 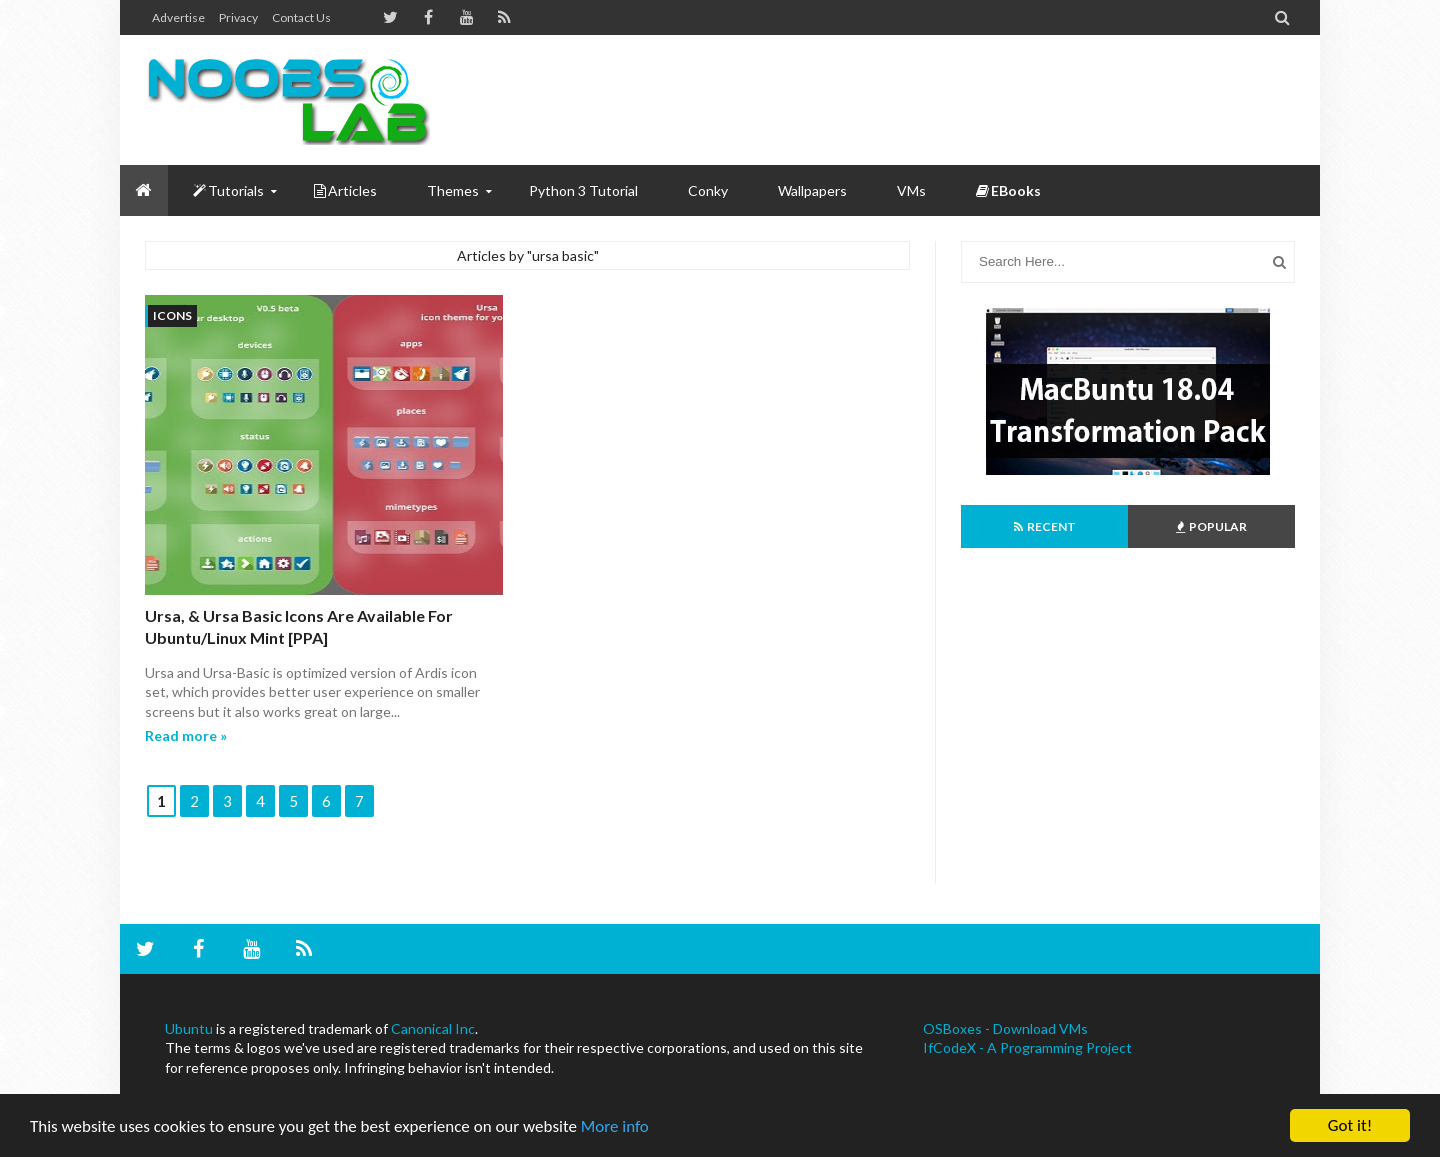 What do you see at coordinates (583, 190) in the screenshot?
I see `Python 3 Tutorial` at bounding box center [583, 190].